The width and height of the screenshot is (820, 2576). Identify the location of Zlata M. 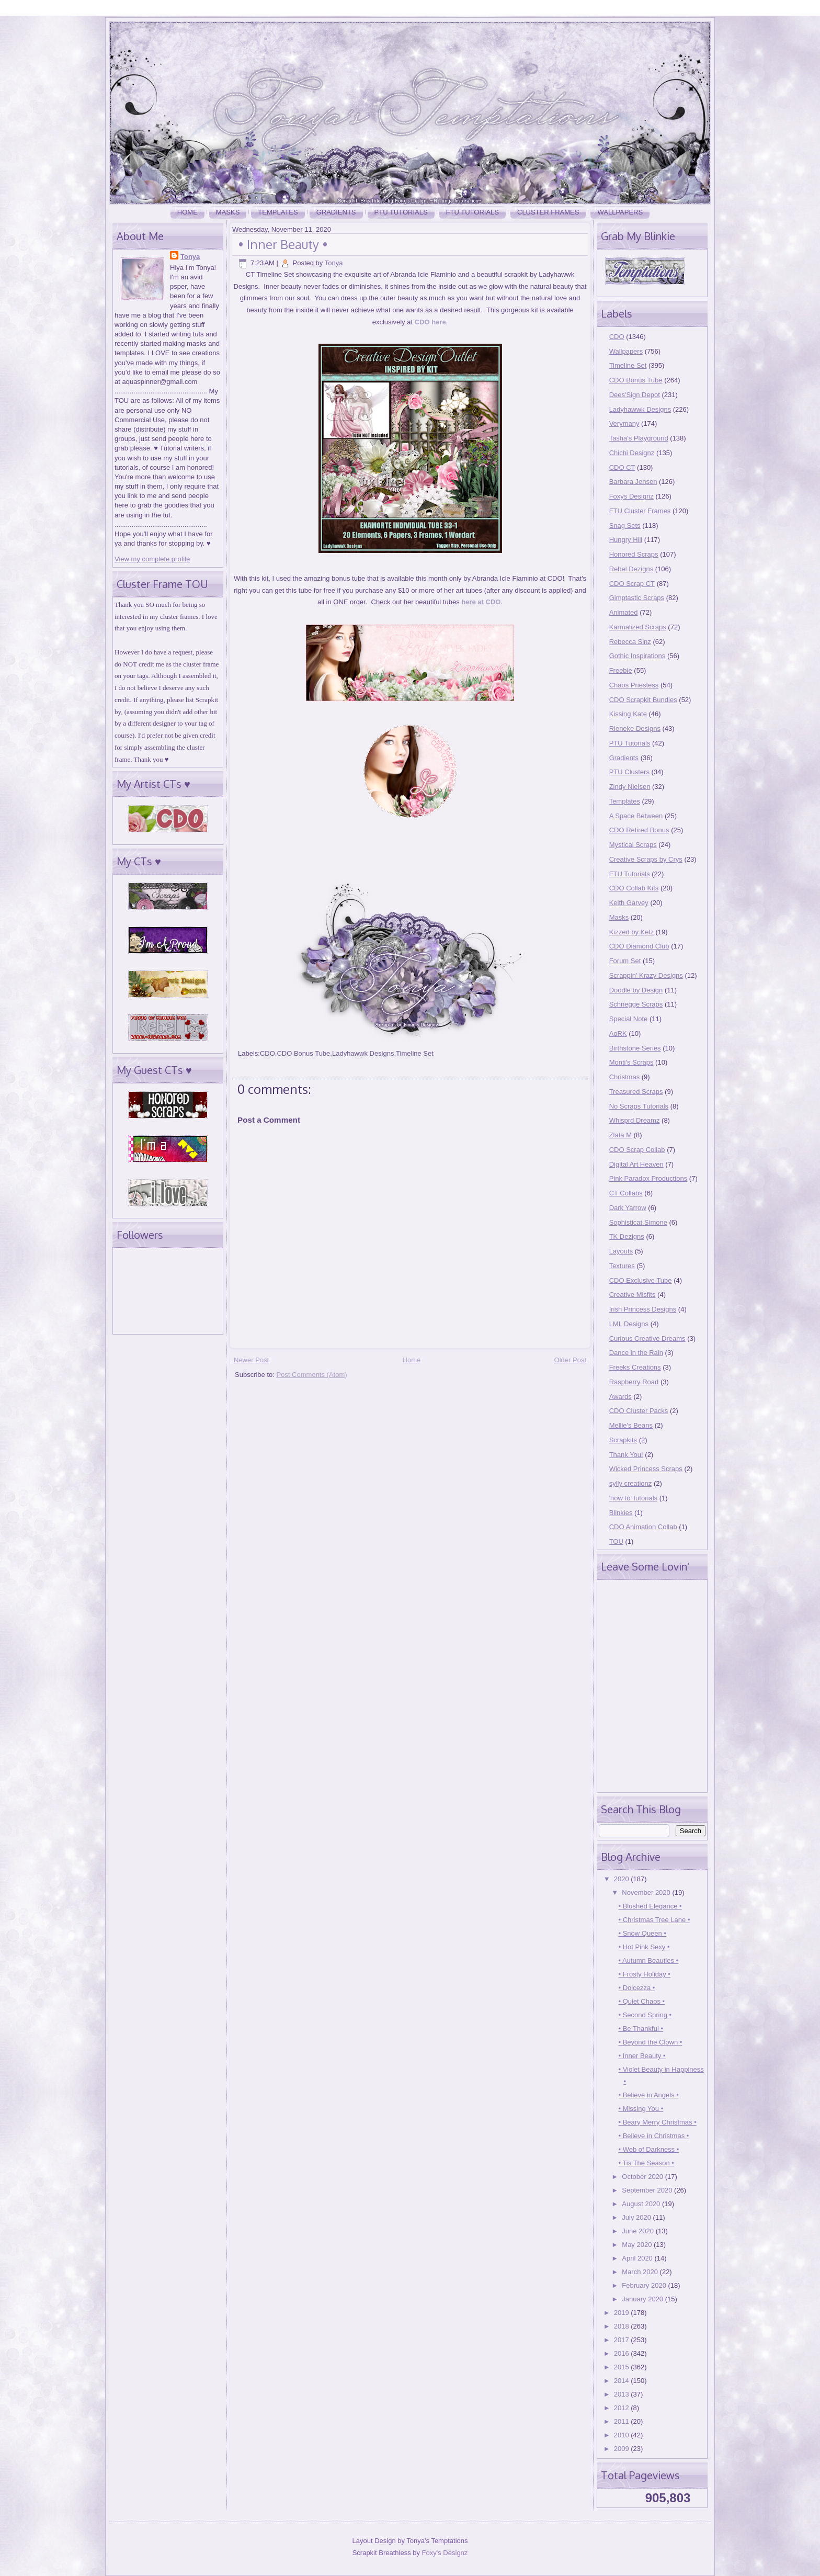
(620, 1135).